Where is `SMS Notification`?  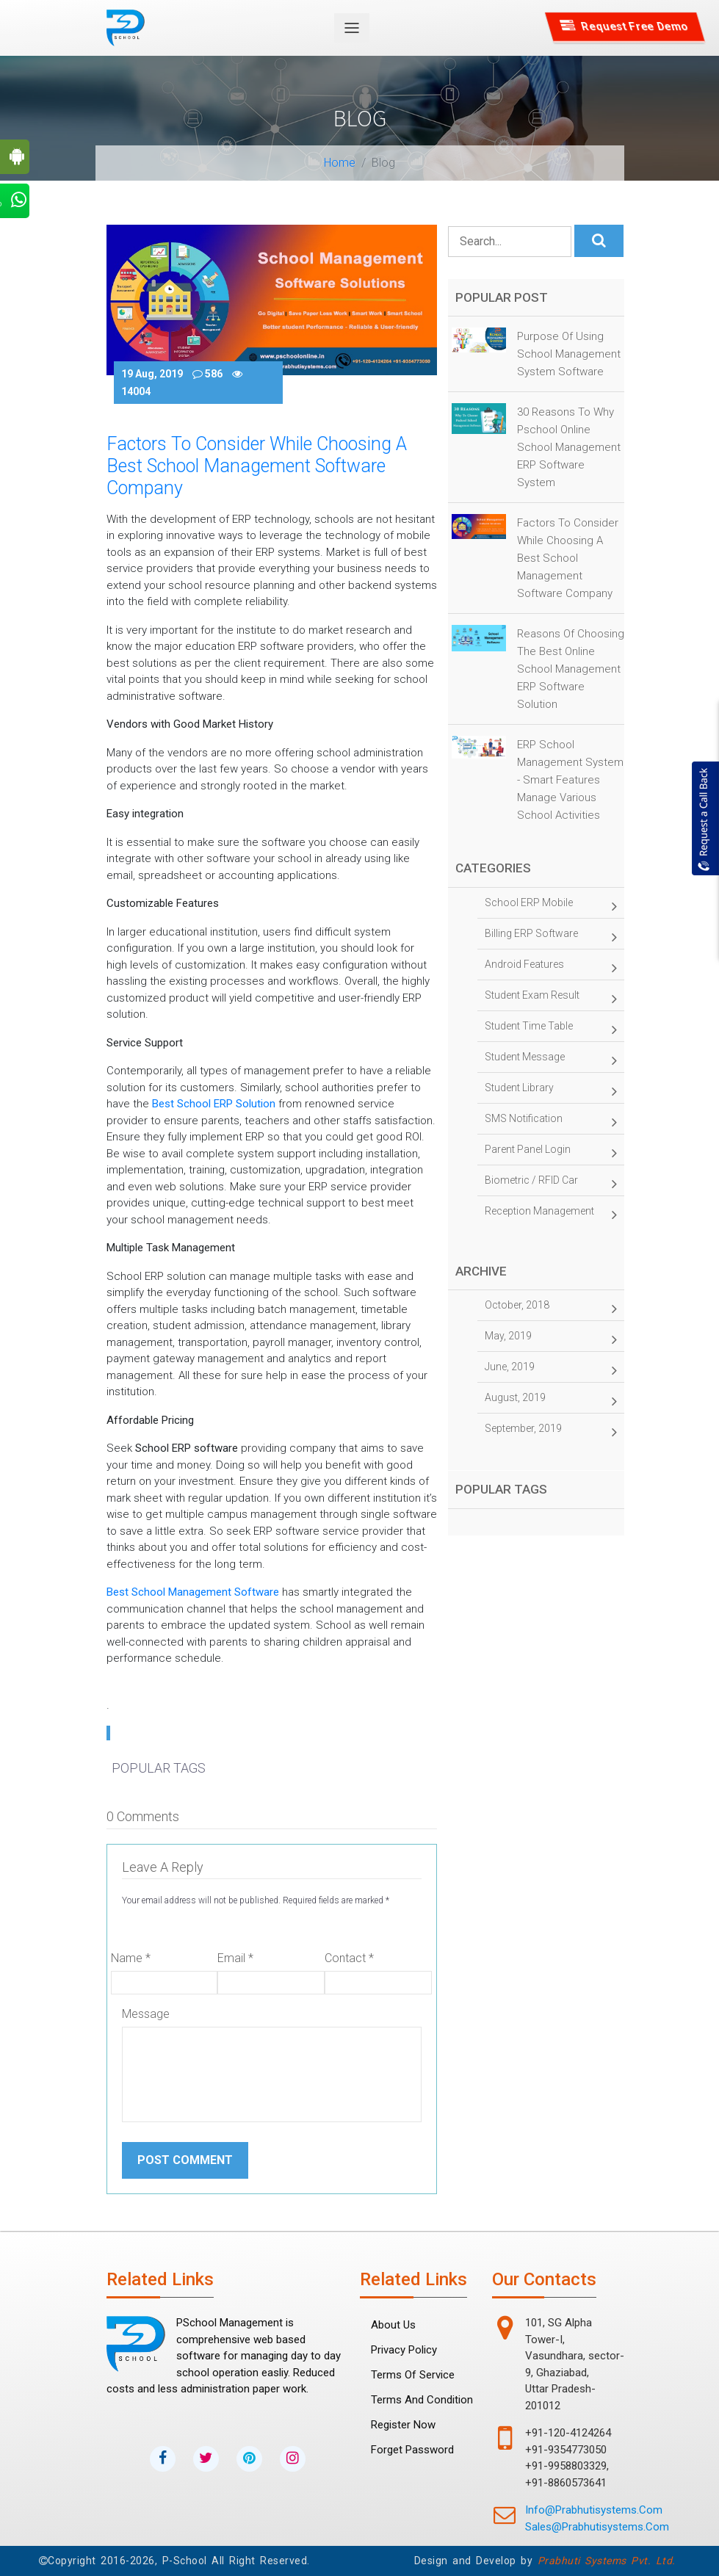 SMS Notification is located at coordinates (551, 1122).